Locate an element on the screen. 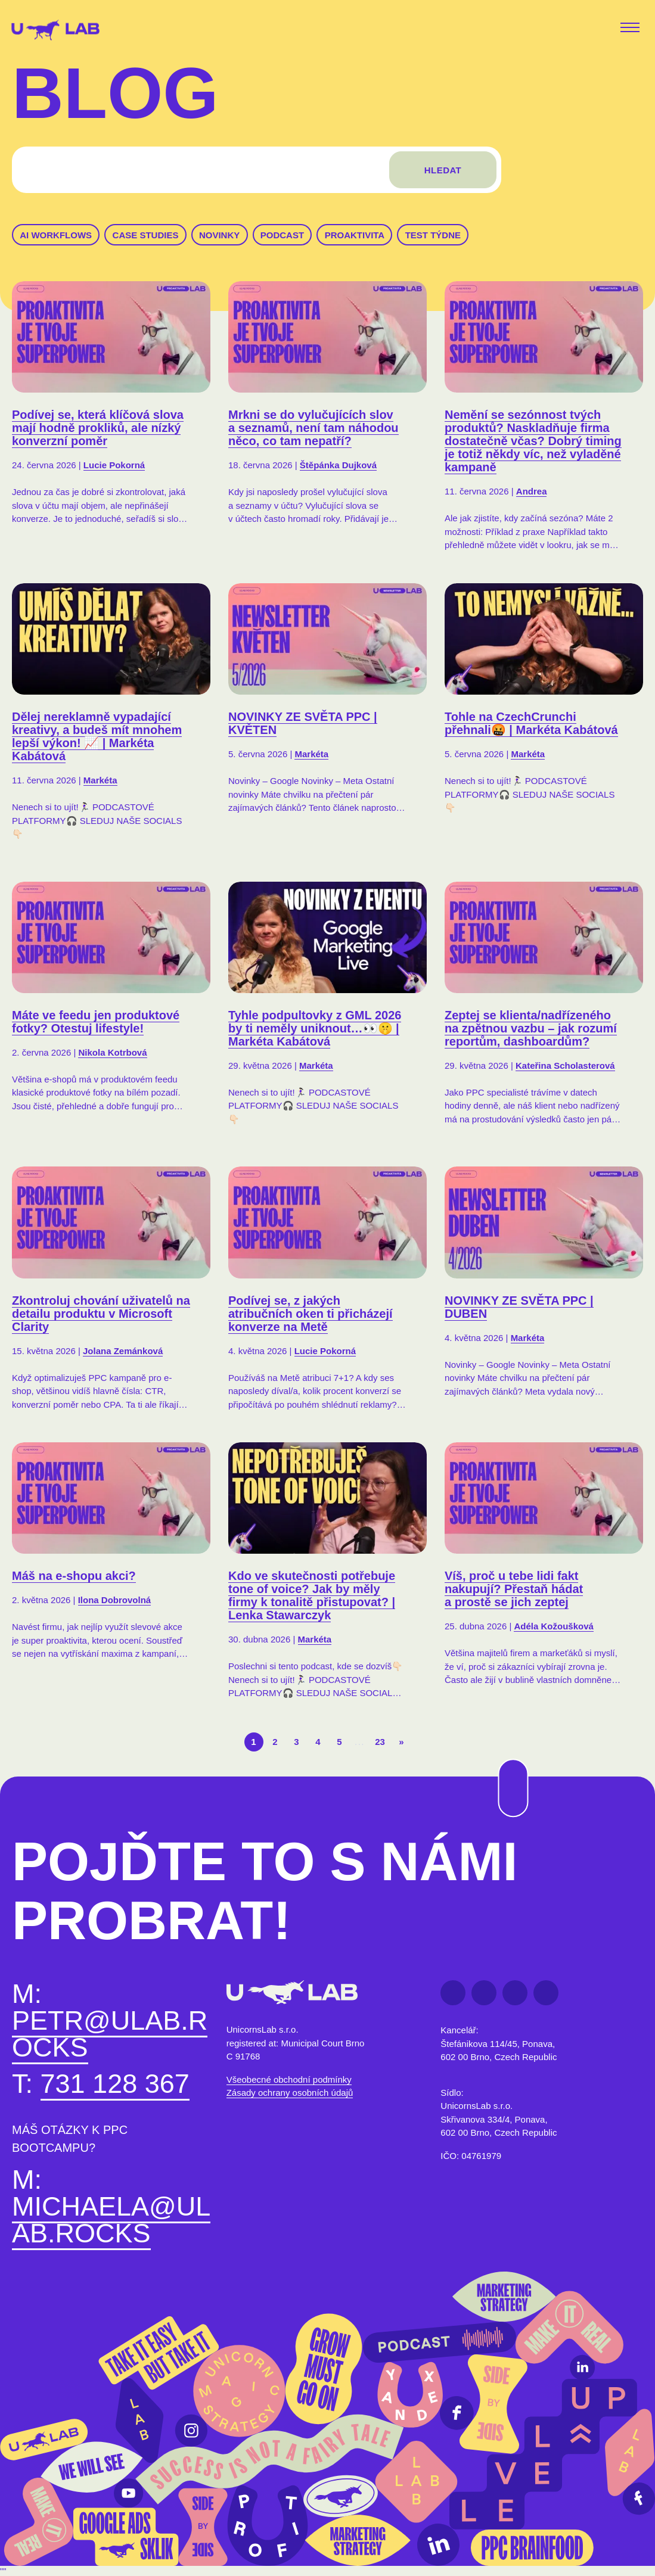 The height and width of the screenshot is (2576, 655). Na začátek is located at coordinates (505, 1759).